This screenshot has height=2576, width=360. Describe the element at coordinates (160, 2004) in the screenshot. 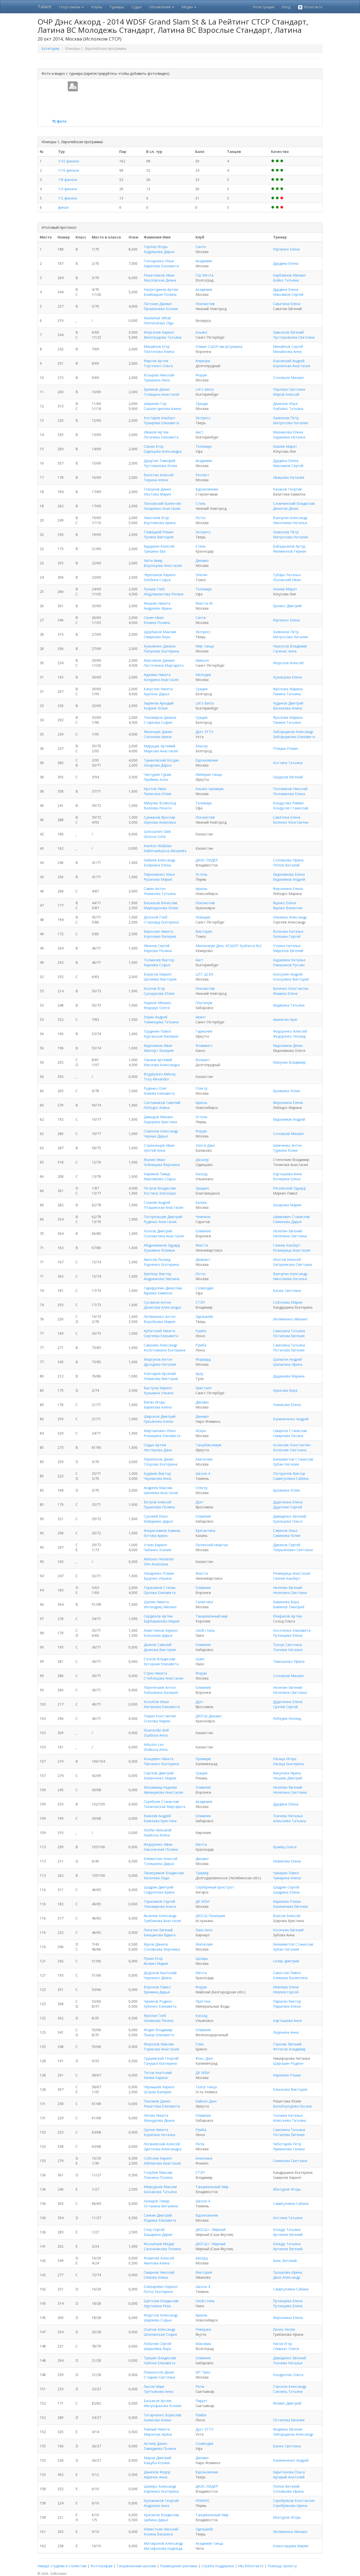

I see `Чумаков Родион Зубенко Елизавета` at that location.